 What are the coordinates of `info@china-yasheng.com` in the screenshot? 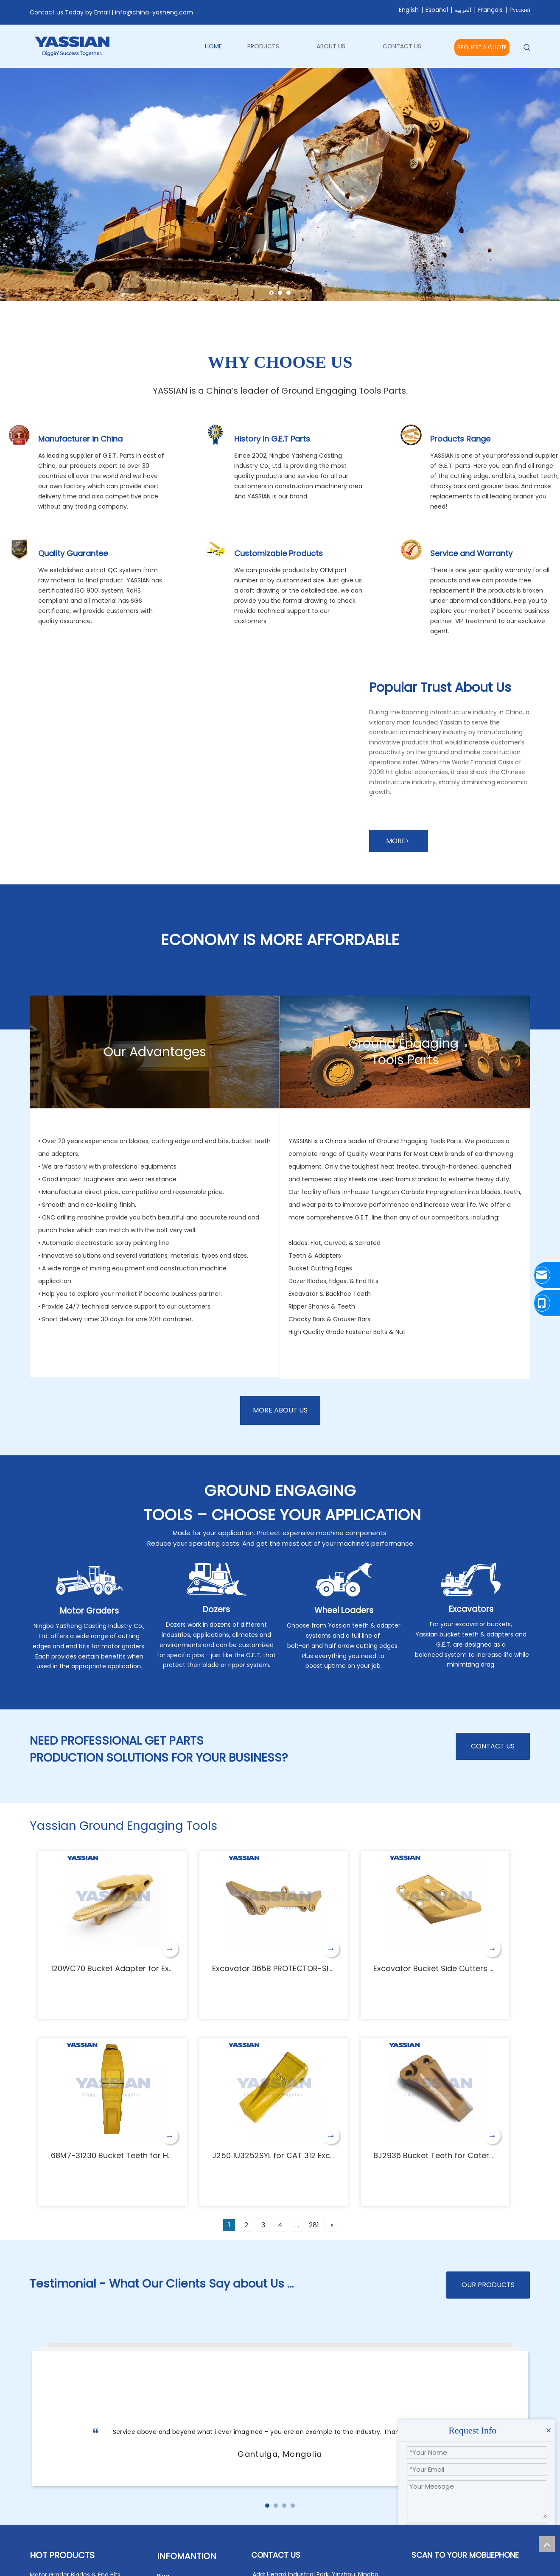 It's located at (154, 12).